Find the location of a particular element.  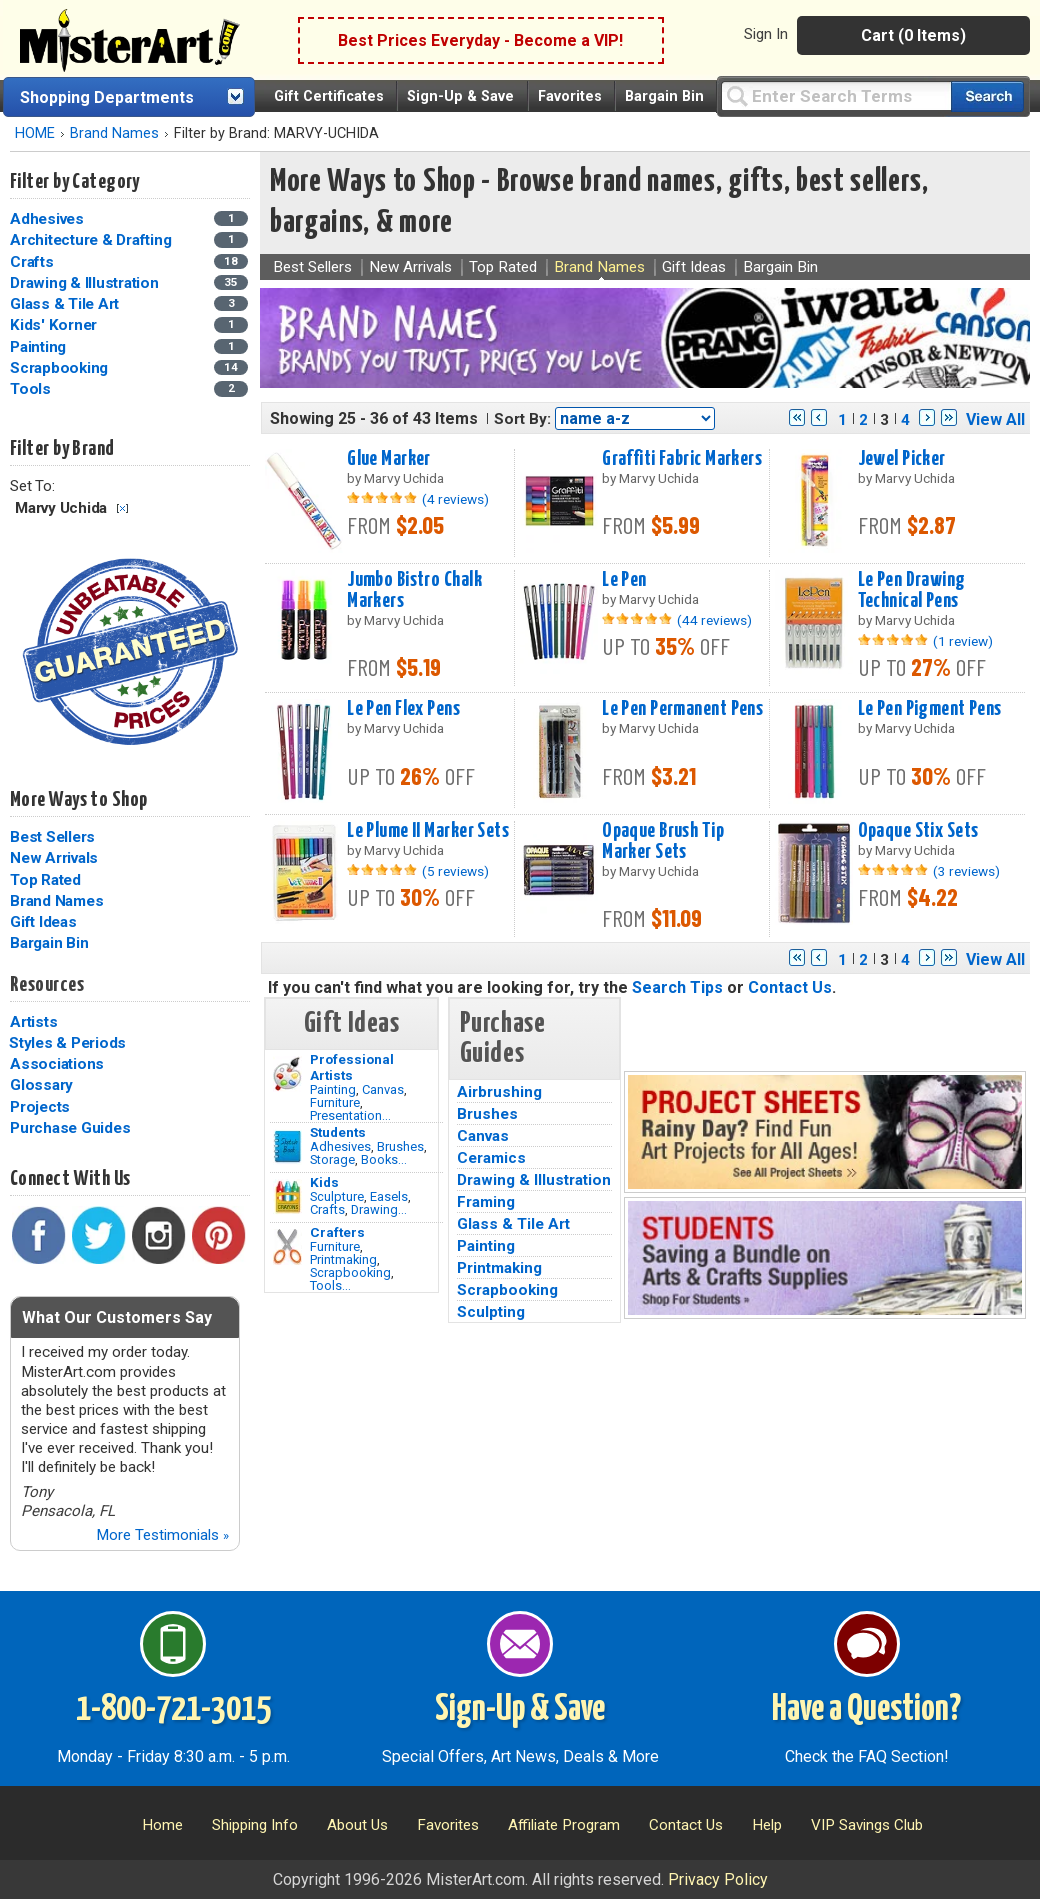

Le Pen is located at coordinates (624, 580).